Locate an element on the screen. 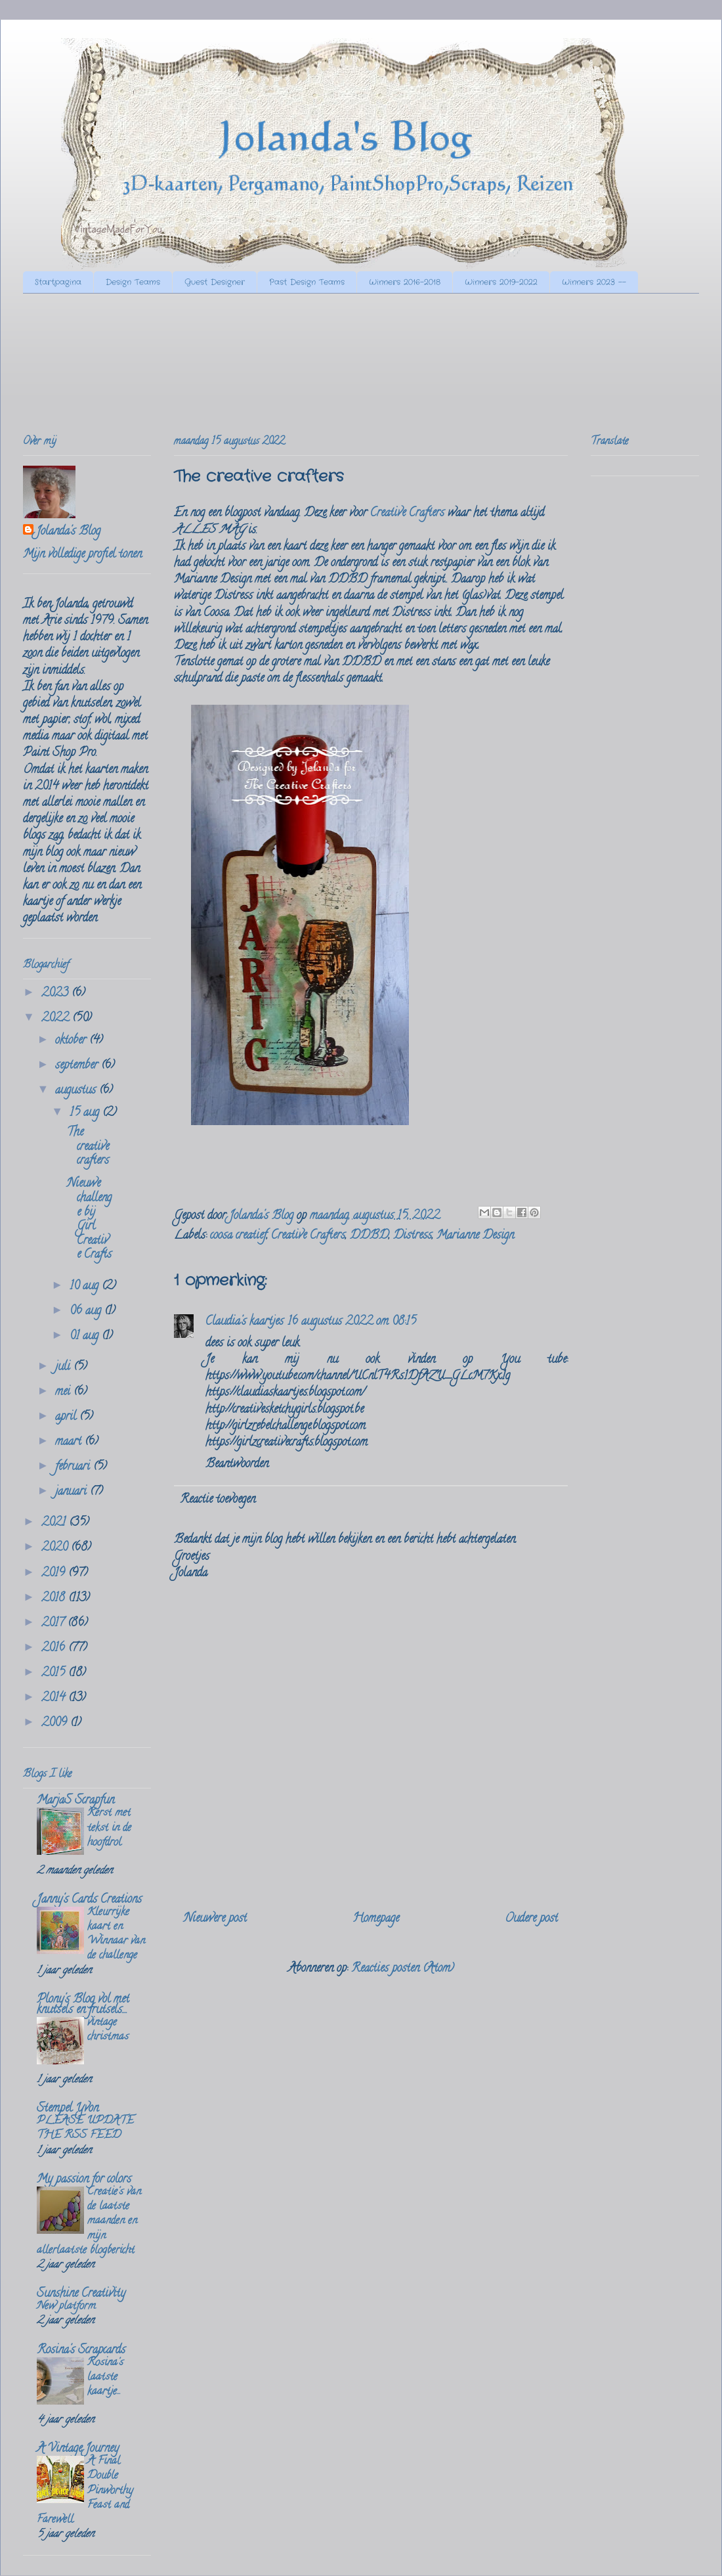  Mijn volledige profiel tonen is located at coordinates (82, 555).